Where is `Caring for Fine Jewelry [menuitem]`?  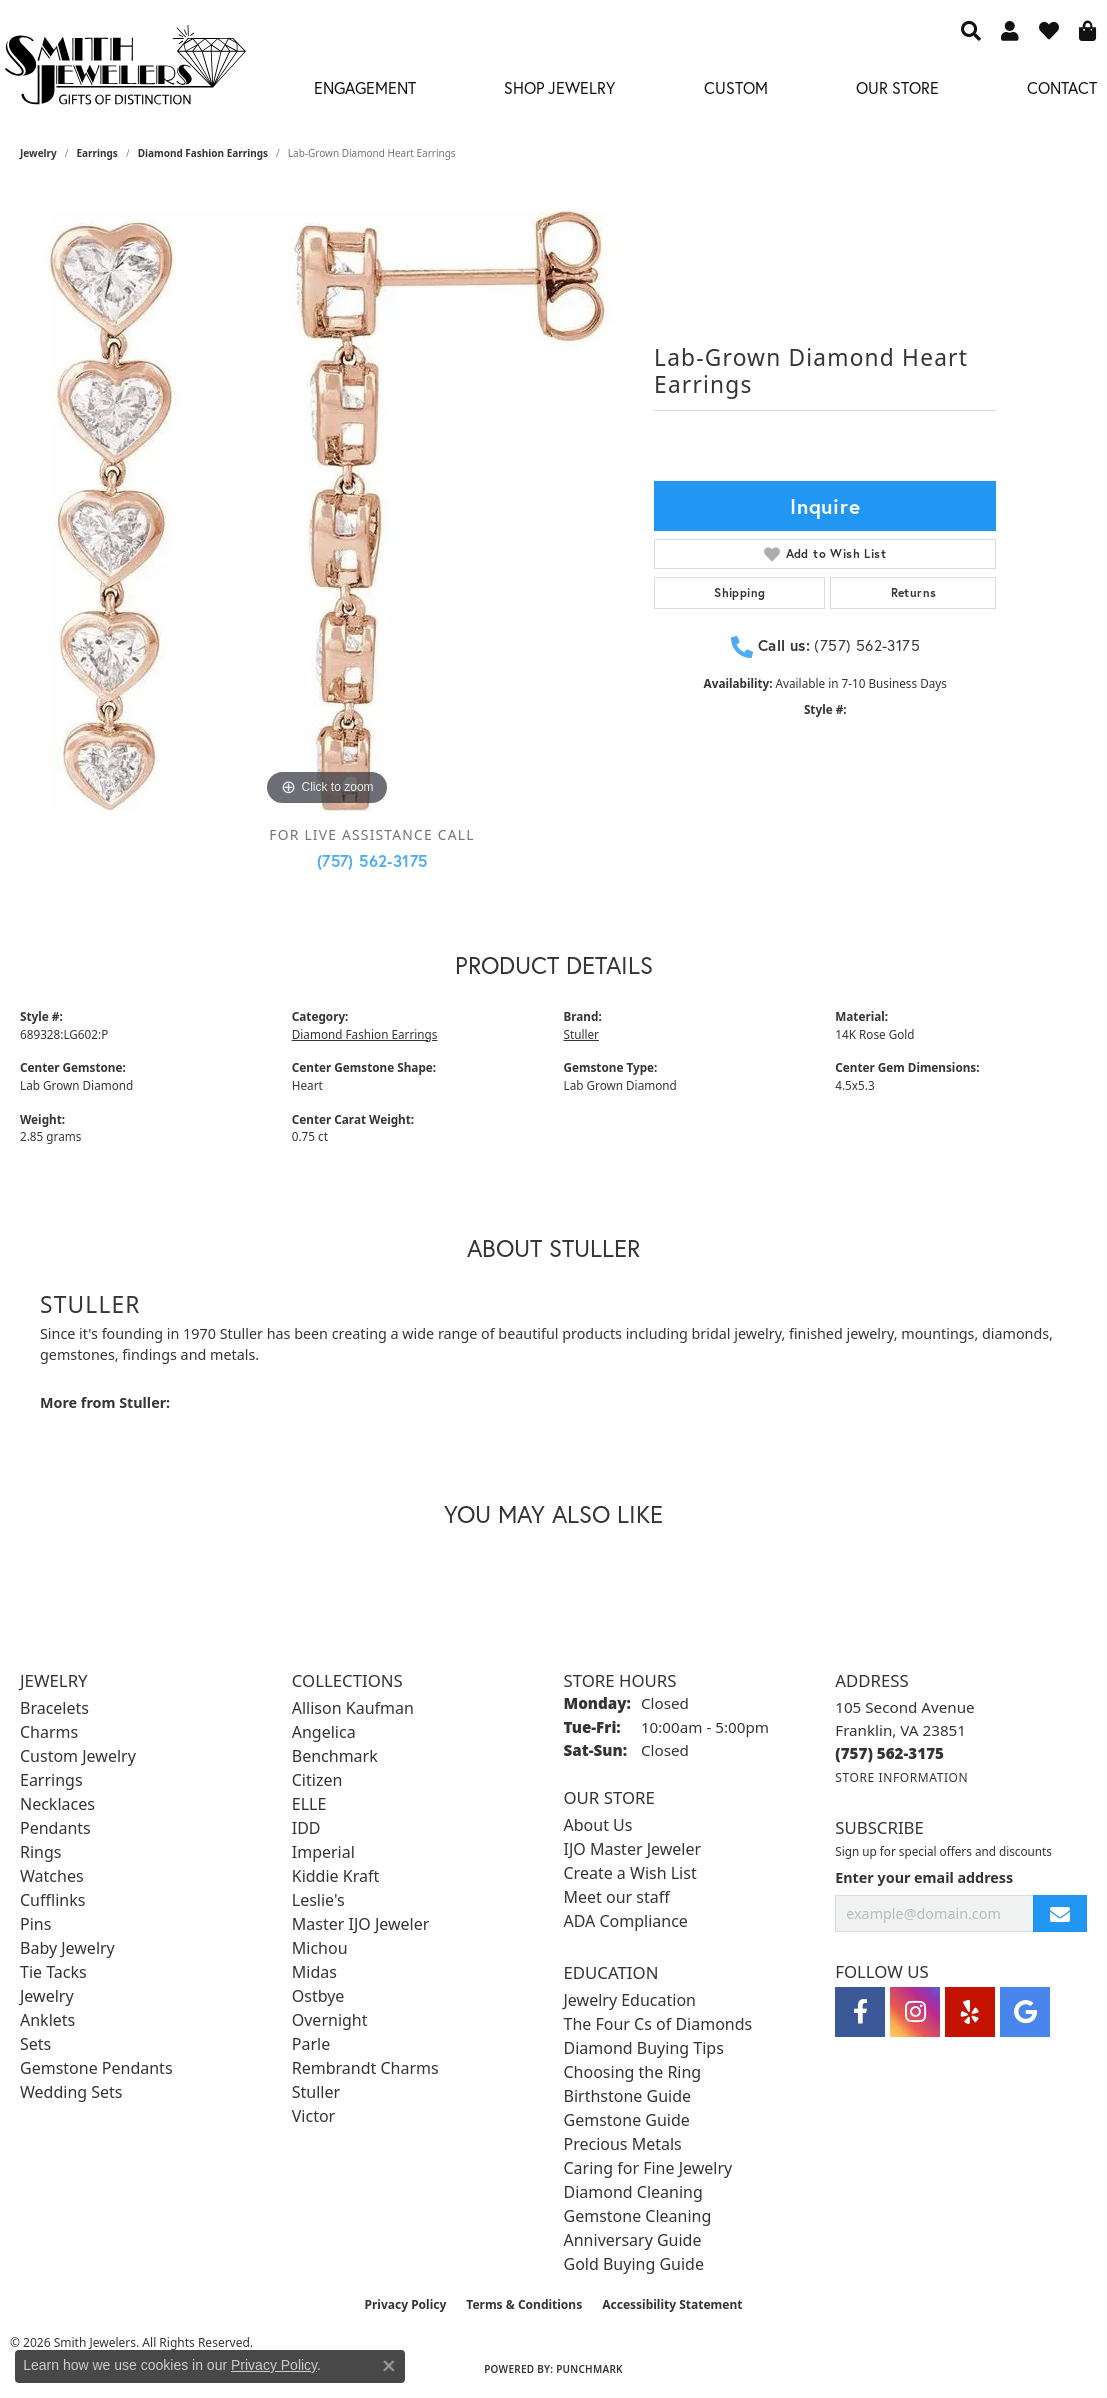
Caring for Fine Jewelry [menuitem] is located at coordinates (648, 2168).